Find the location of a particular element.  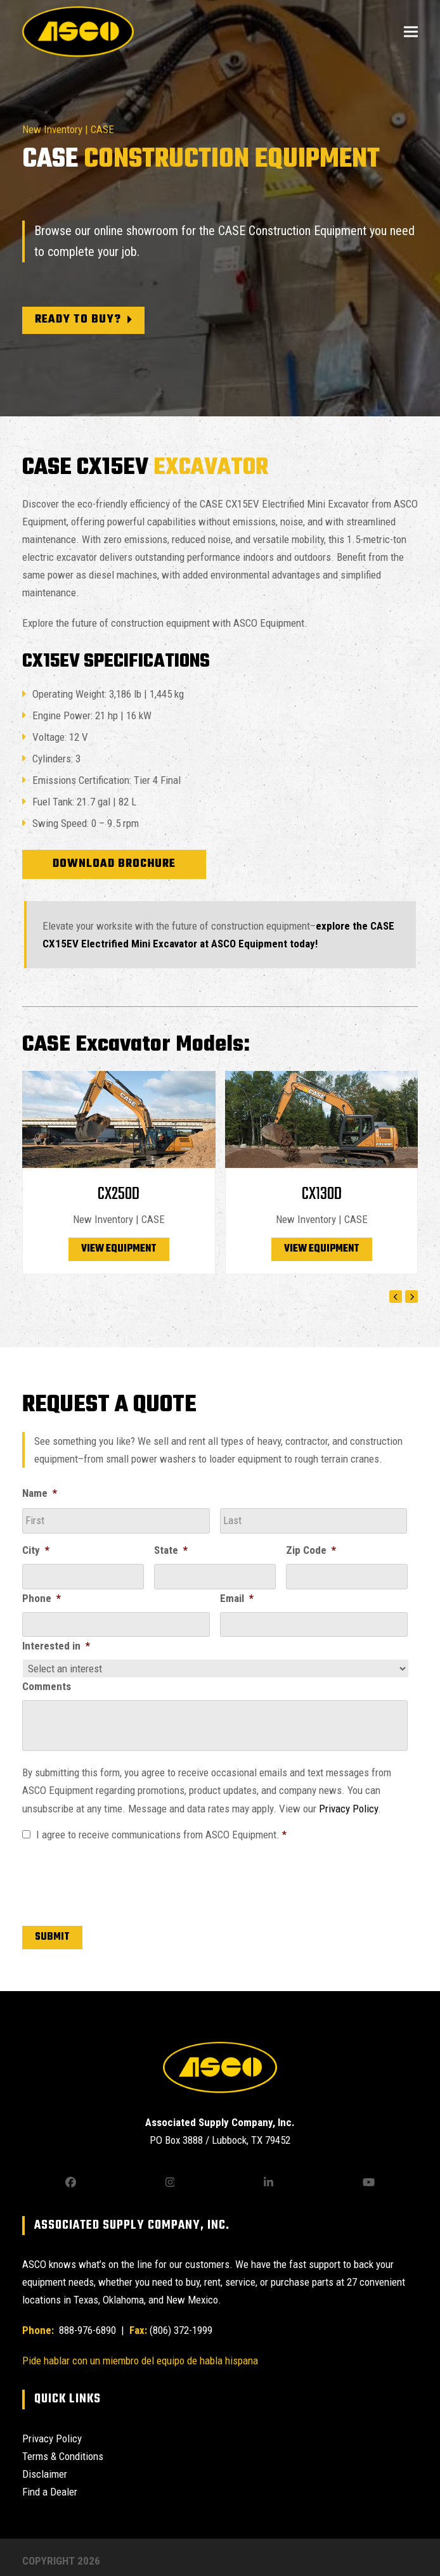

Comments is located at coordinates (46, 1686).